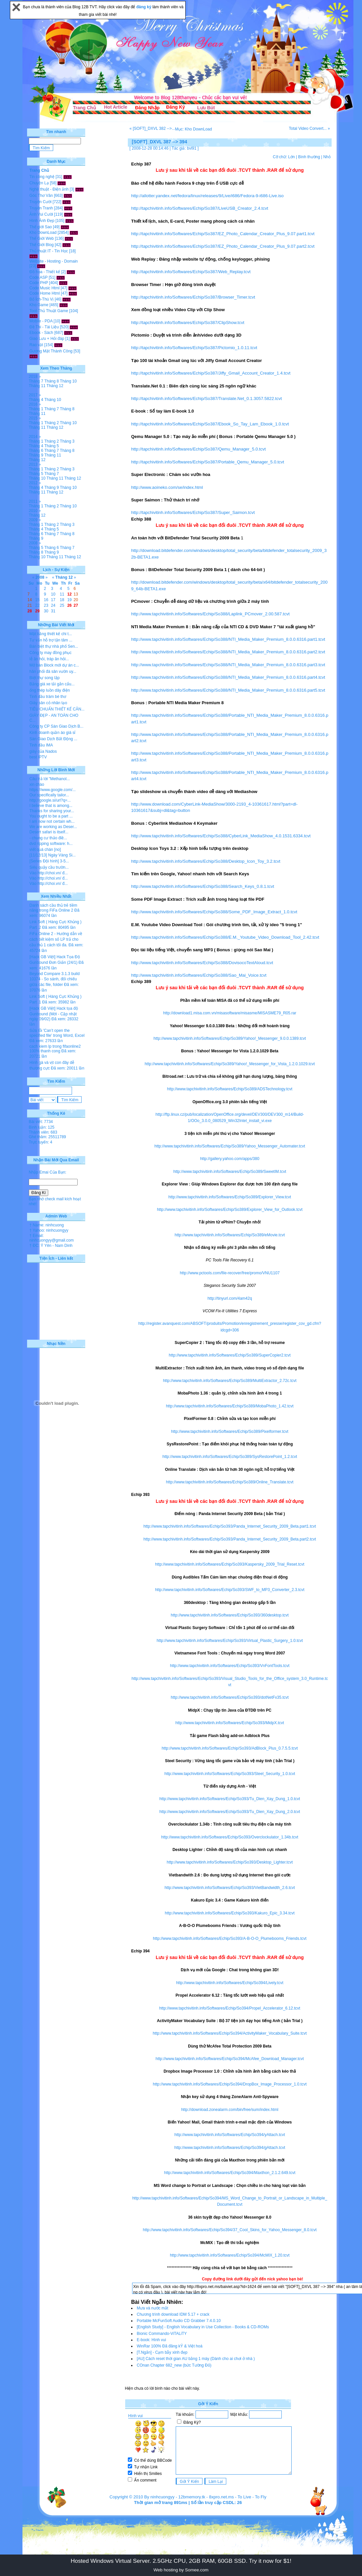 The width and height of the screenshot is (362, 2576). Describe the element at coordinates (46, 338) in the screenshot. I see `Giao Lưu + Hỏi đáp` at that location.